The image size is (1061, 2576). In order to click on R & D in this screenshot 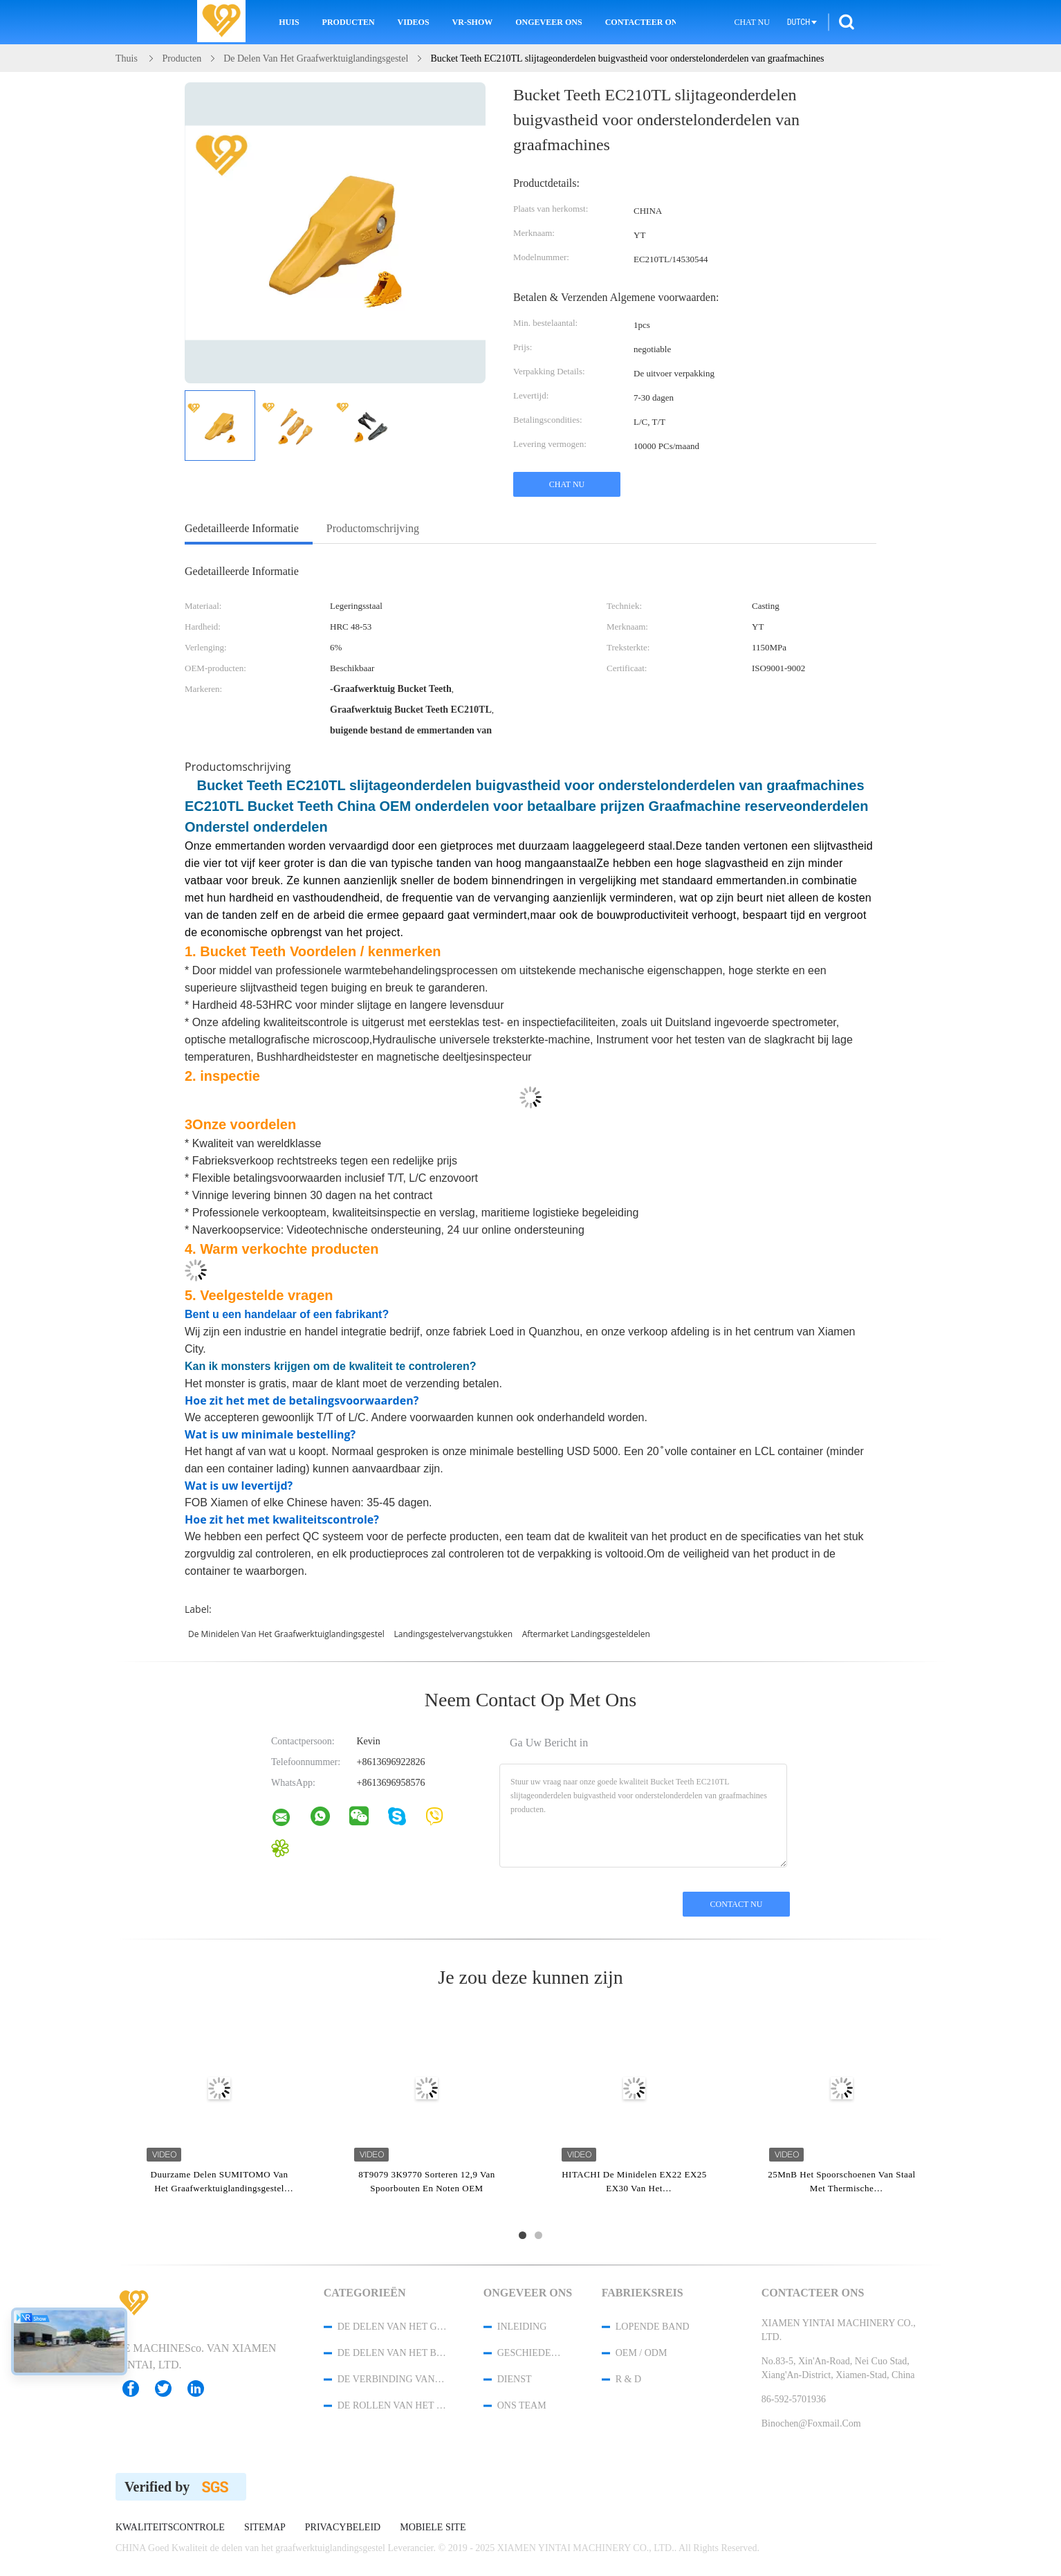, I will do `click(628, 2379)`.